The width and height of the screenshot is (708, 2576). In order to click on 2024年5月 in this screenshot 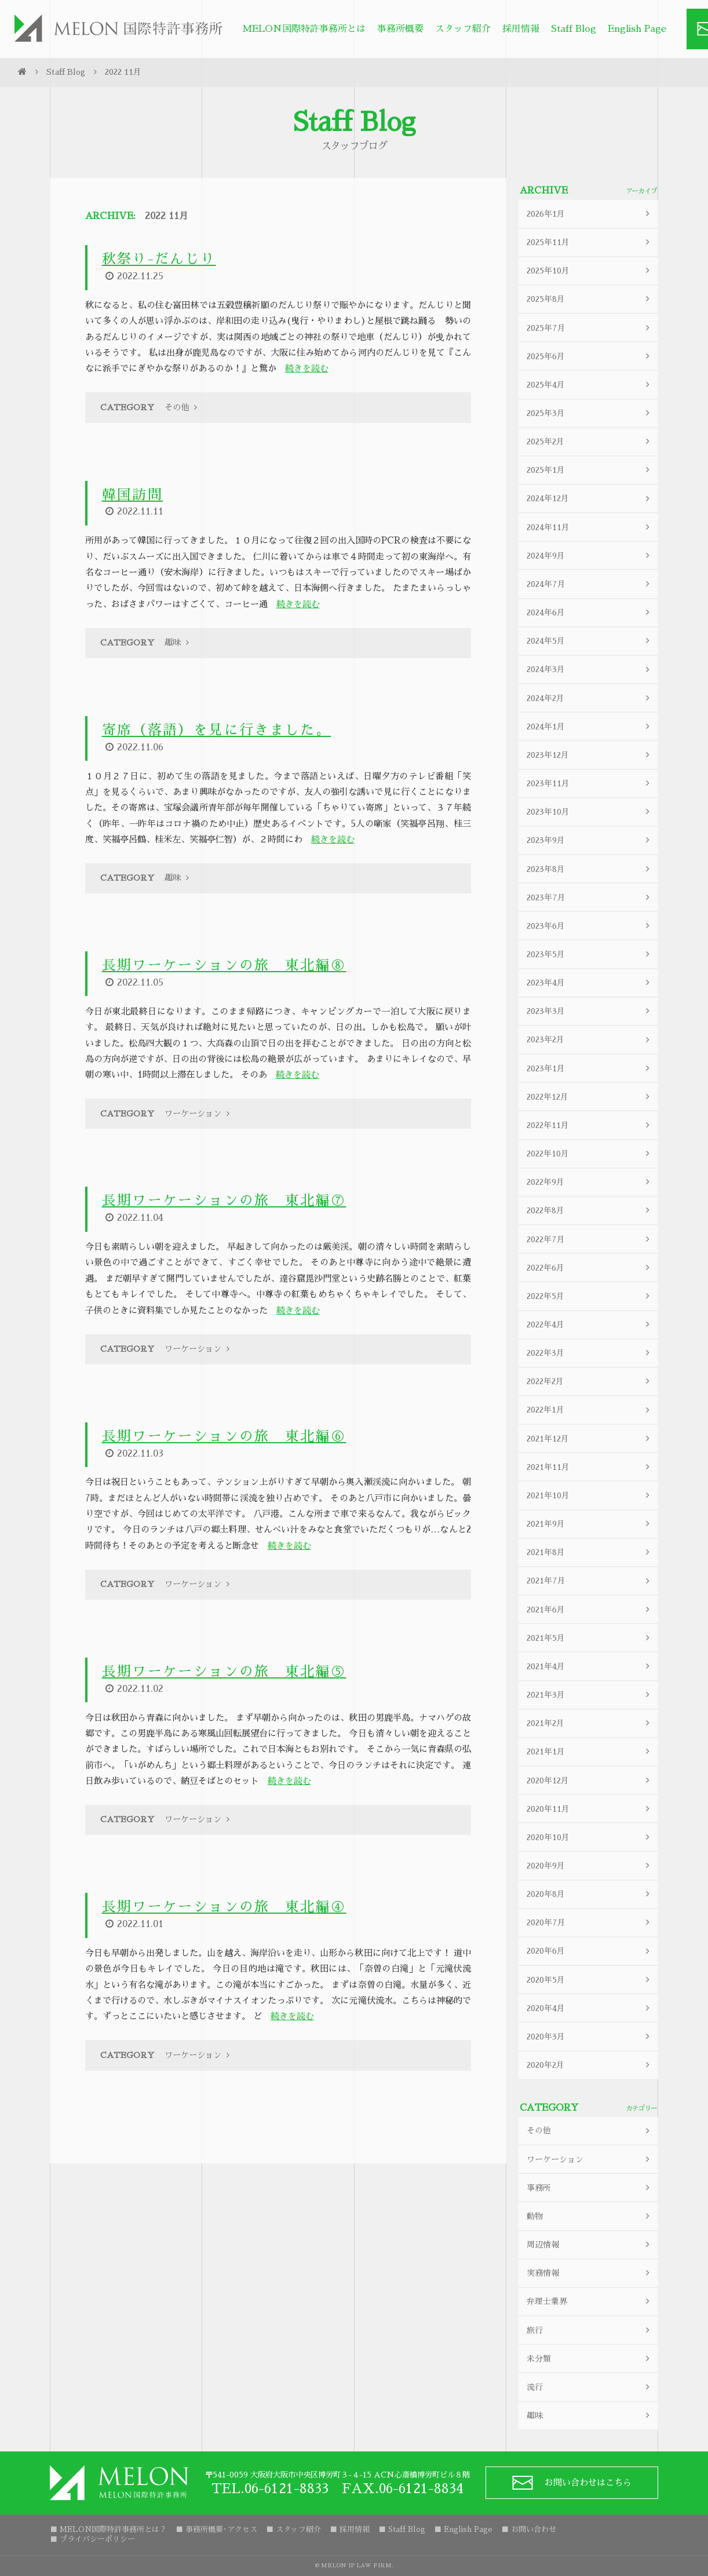, I will do `click(589, 641)`.